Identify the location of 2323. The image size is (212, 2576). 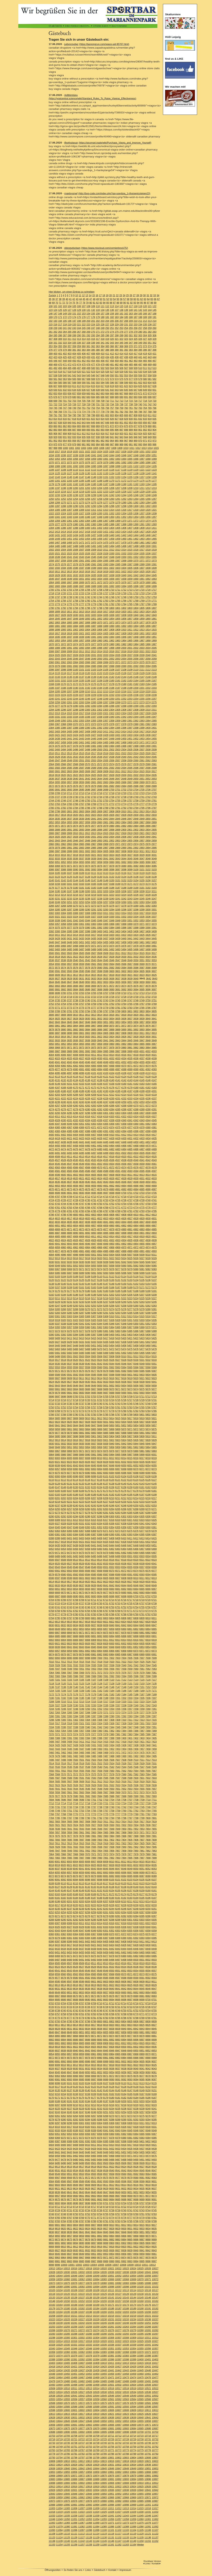
(117, 713).